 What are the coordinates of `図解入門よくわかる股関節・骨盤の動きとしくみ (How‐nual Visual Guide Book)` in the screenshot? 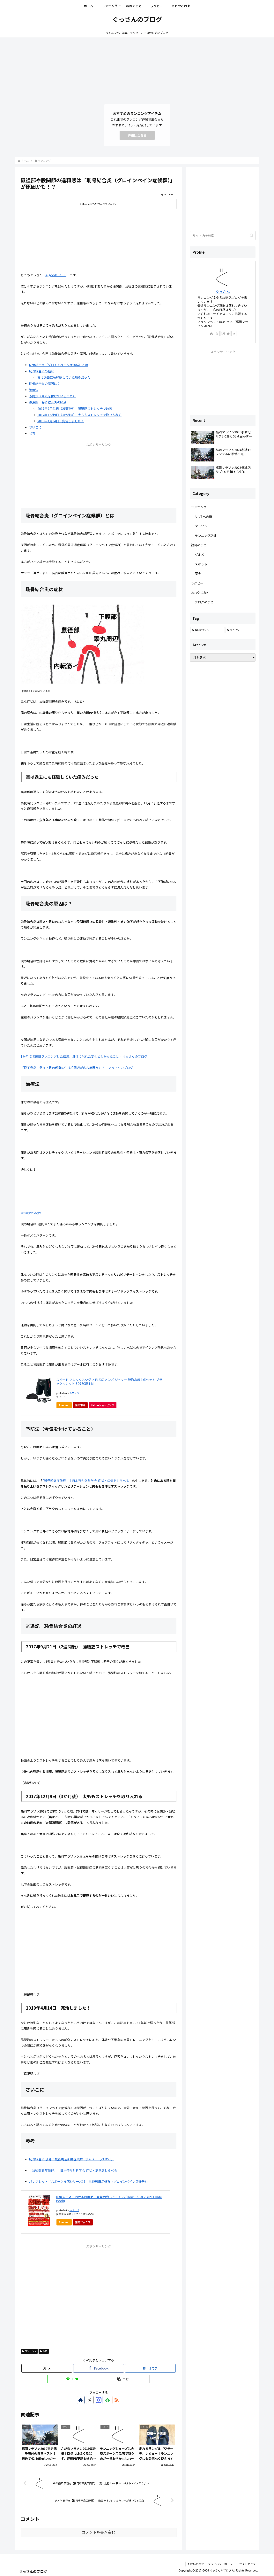 It's located at (109, 2198).